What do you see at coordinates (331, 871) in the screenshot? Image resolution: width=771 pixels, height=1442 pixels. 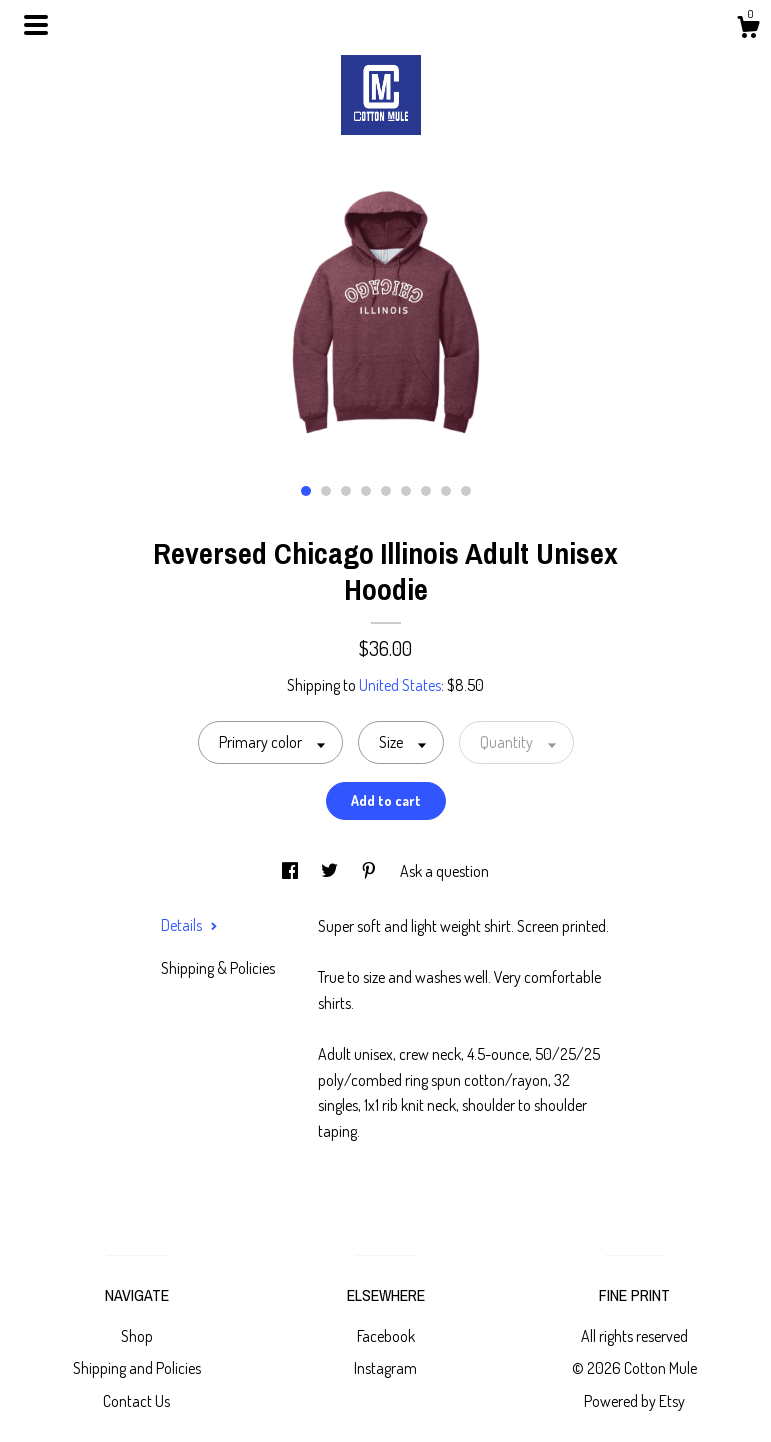 I see `[social media share for twitter]` at bounding box center [331, 871].